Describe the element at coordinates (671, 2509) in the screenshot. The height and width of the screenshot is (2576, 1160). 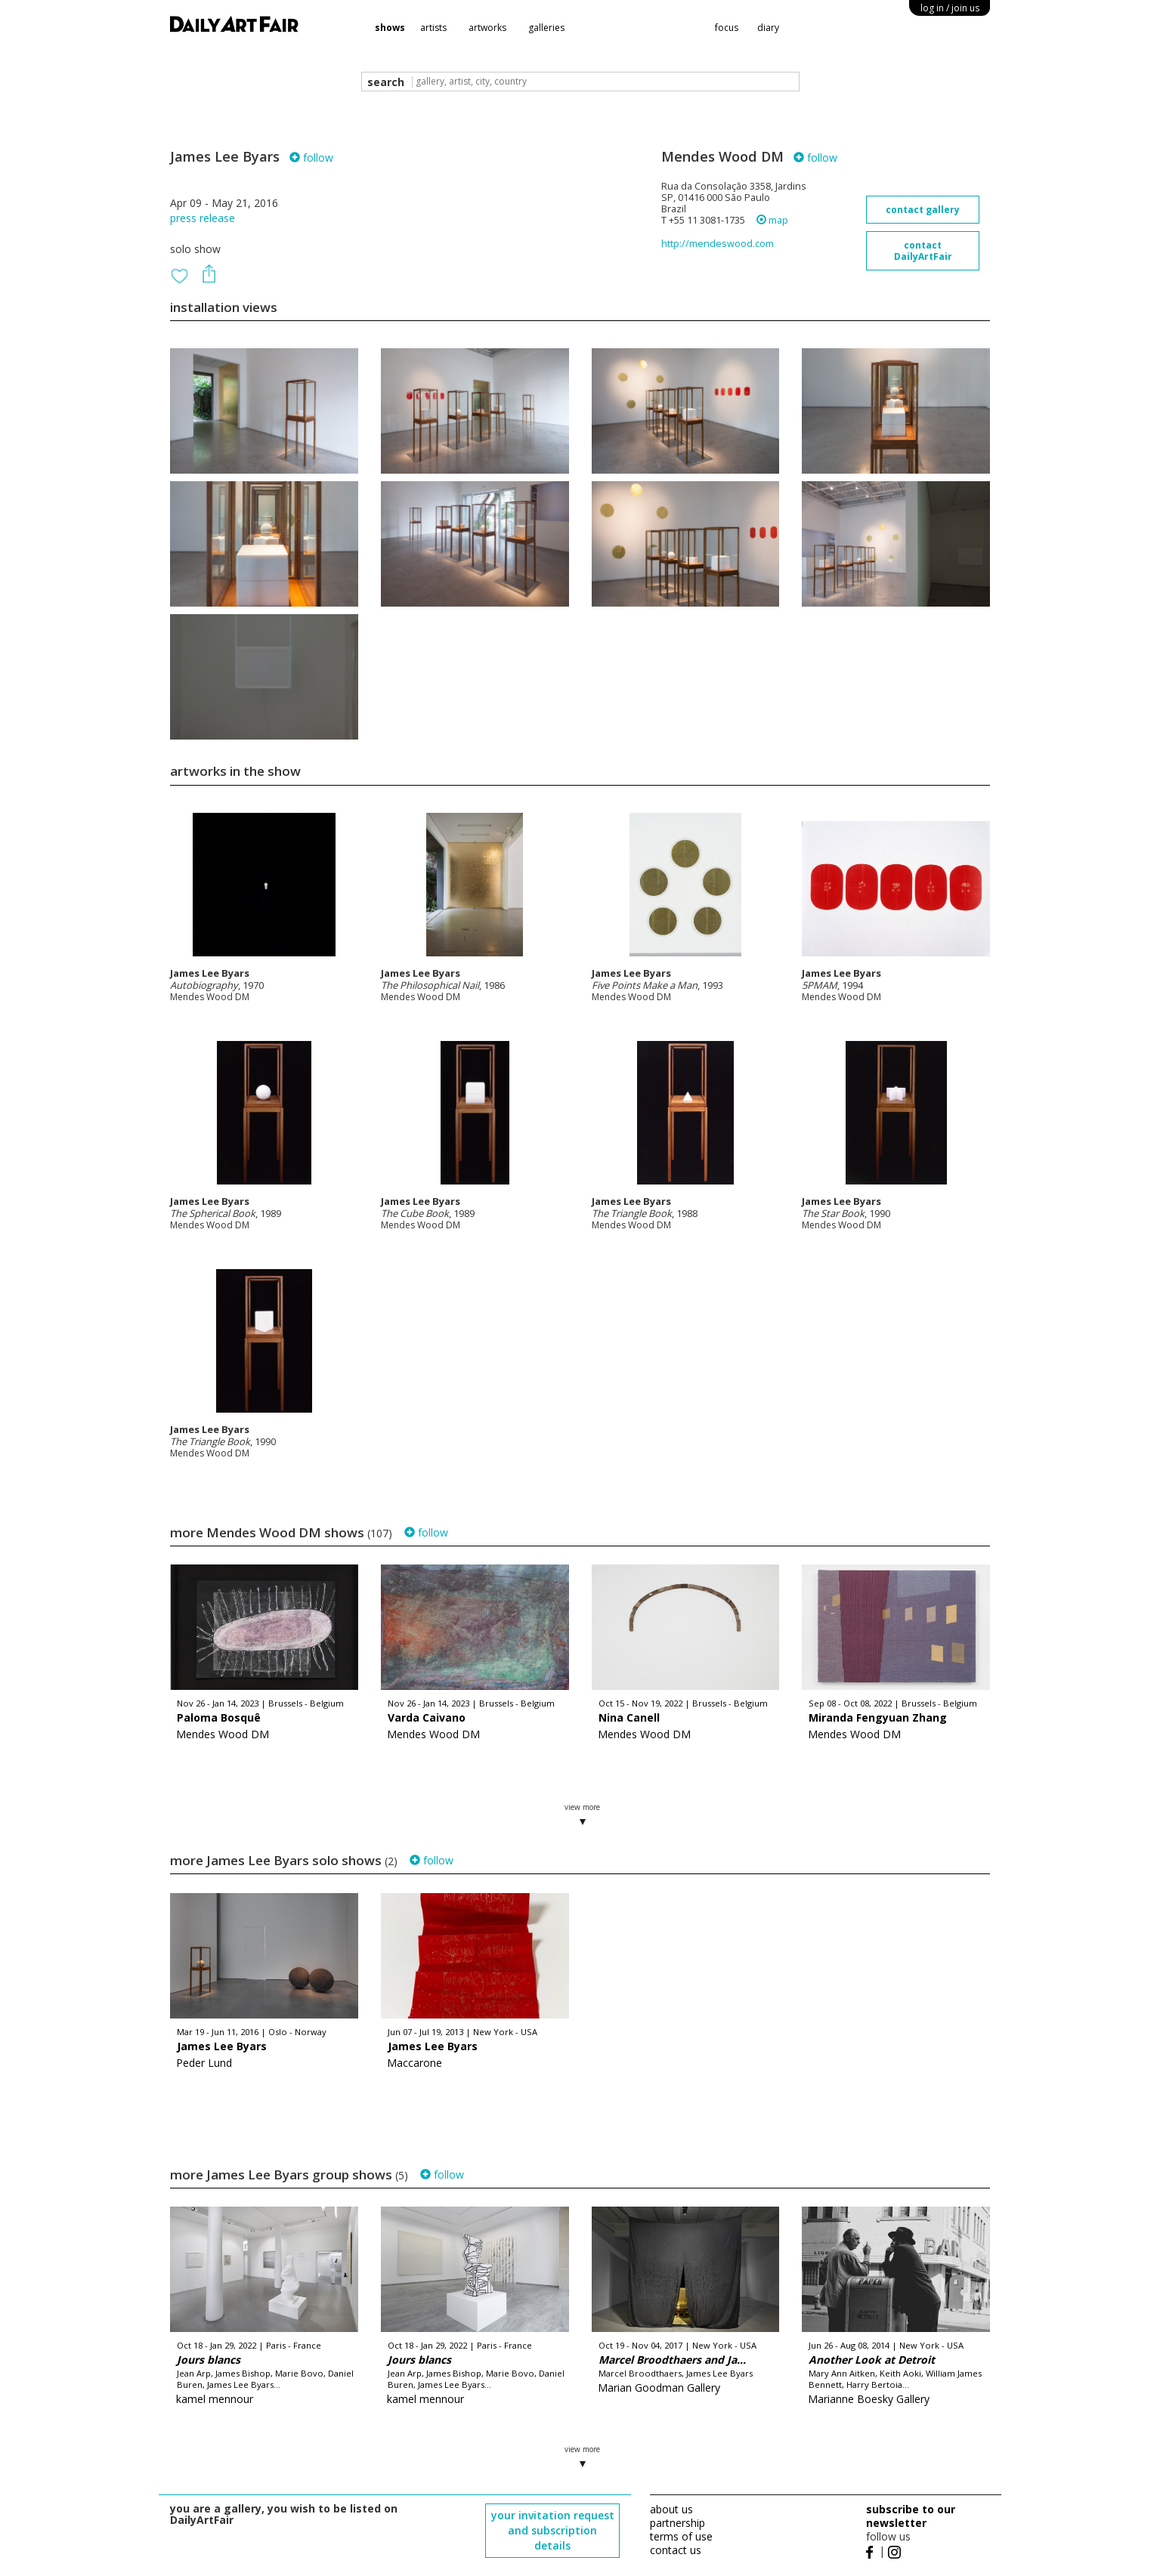
I see `about us` at that location.